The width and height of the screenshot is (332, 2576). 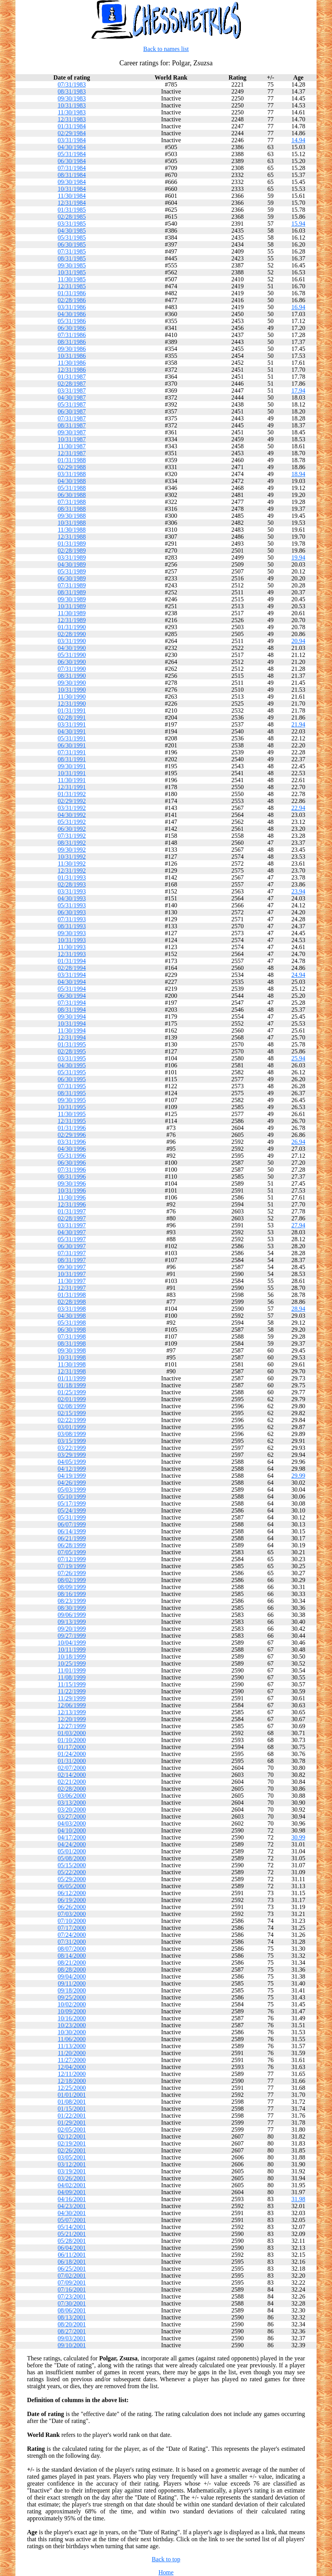 What do you see at coordinates (72, 717) in the screenshot?
I see `02/28/1991` at bounding box center [72, 717].